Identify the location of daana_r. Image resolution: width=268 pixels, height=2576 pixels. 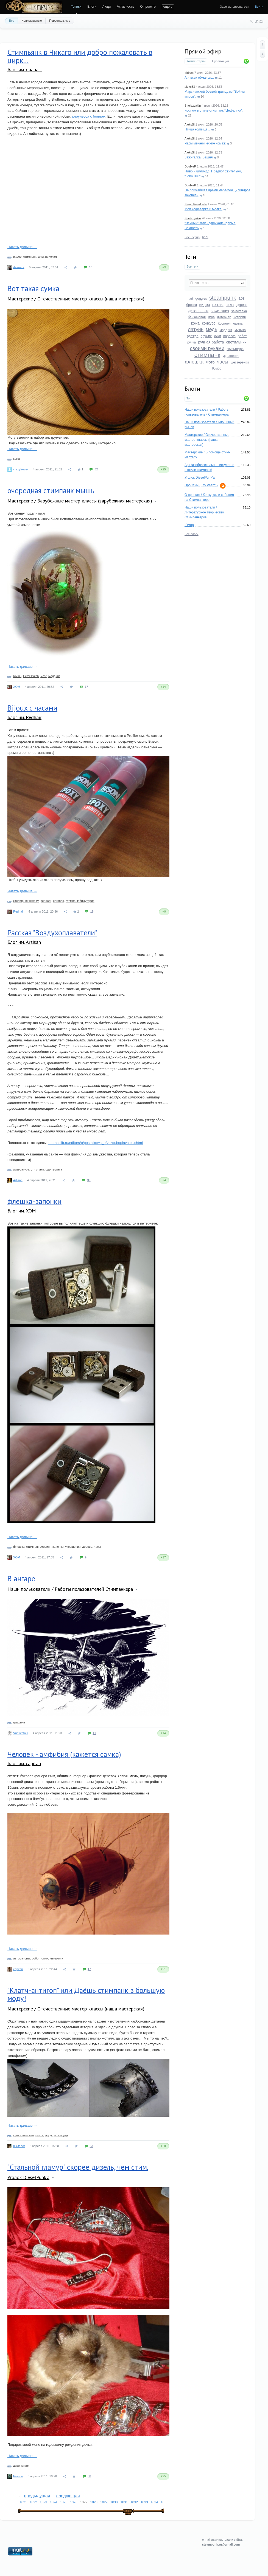
(18, 267).